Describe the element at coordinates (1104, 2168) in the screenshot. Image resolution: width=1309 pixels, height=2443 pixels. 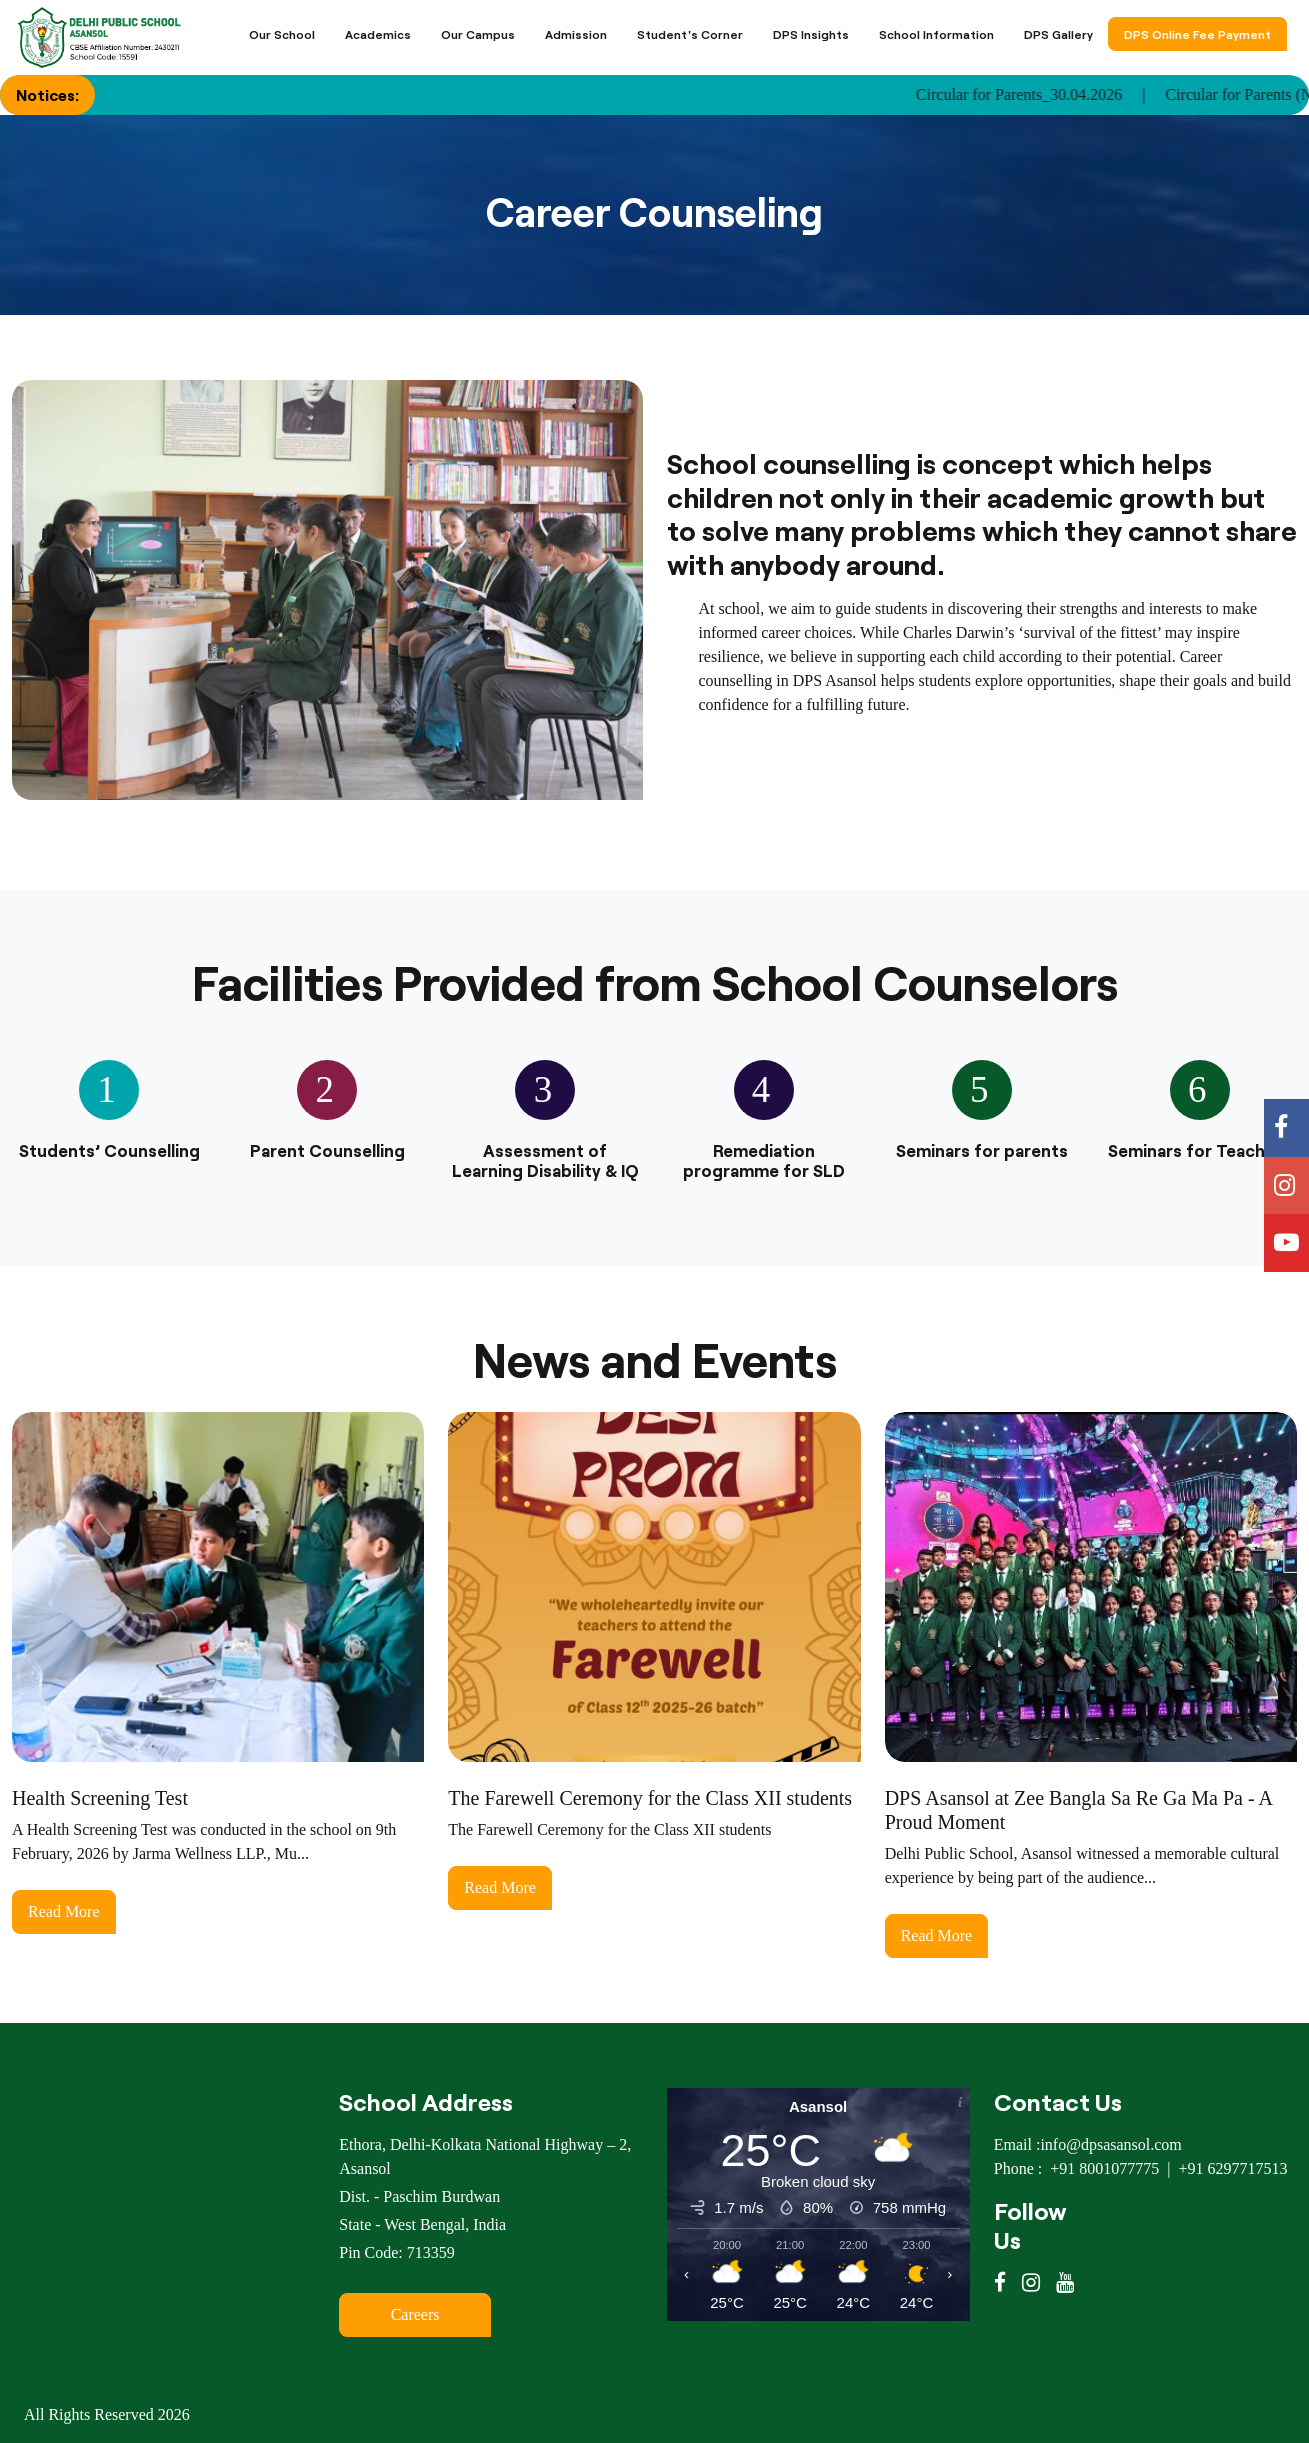
I see `+91 8001077775` at that location.